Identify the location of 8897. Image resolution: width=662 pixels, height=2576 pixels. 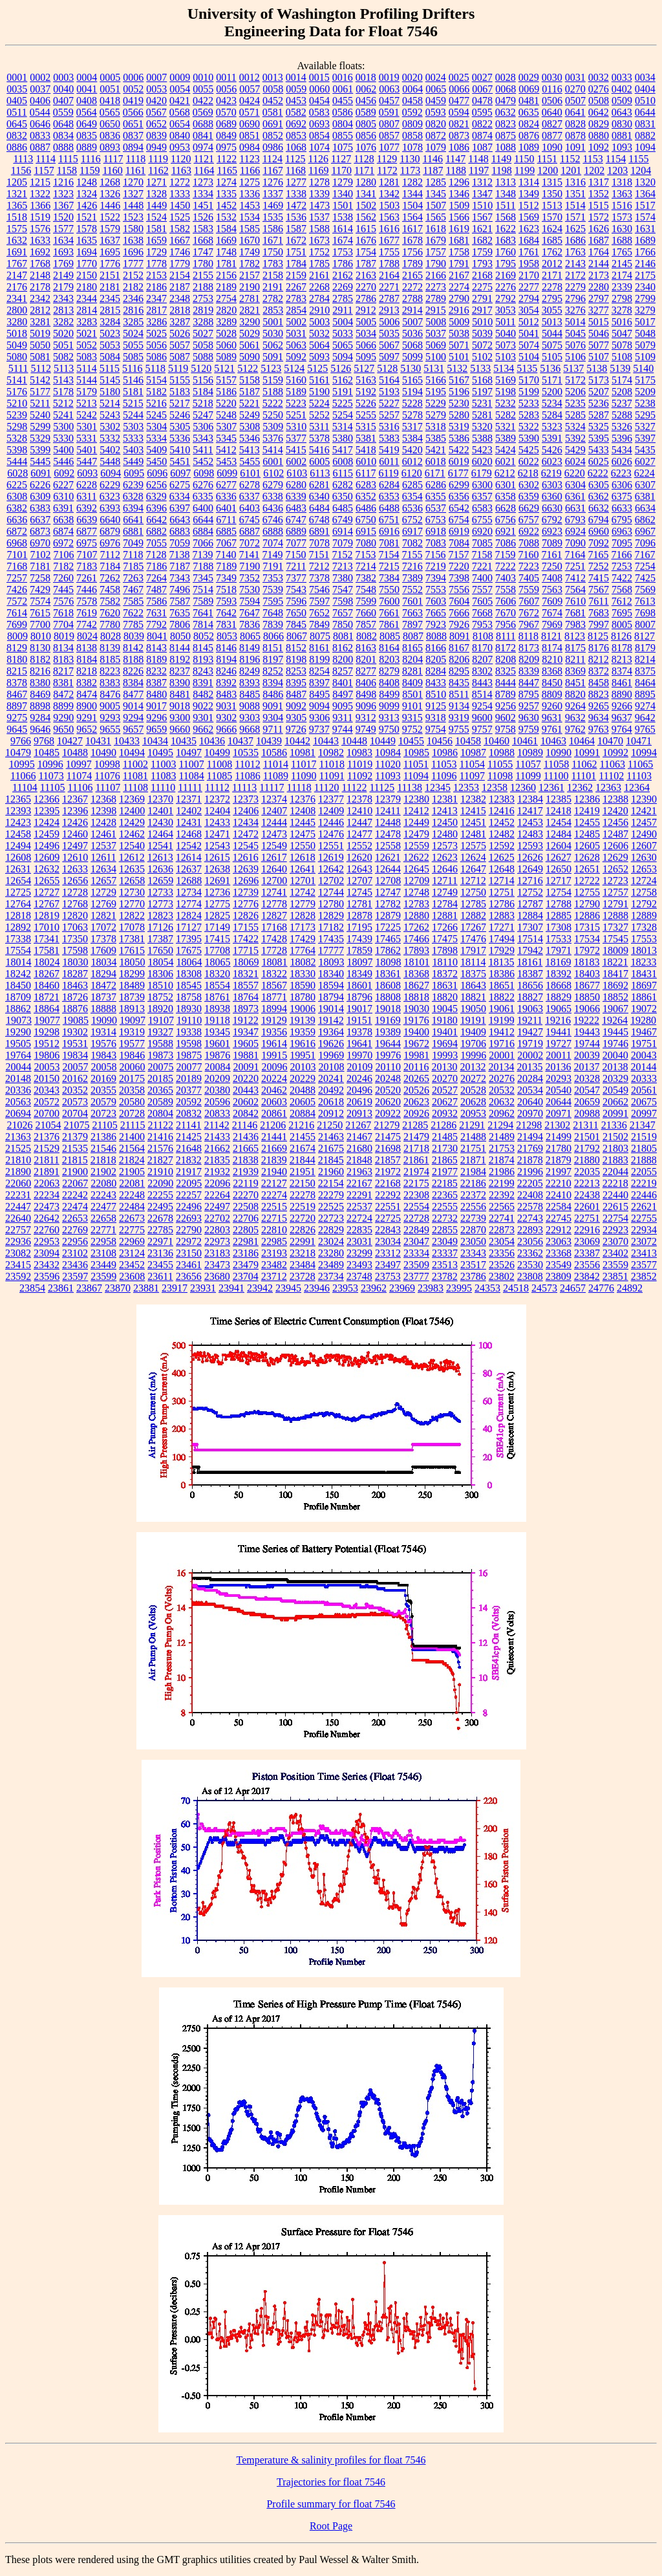
(16, 705).